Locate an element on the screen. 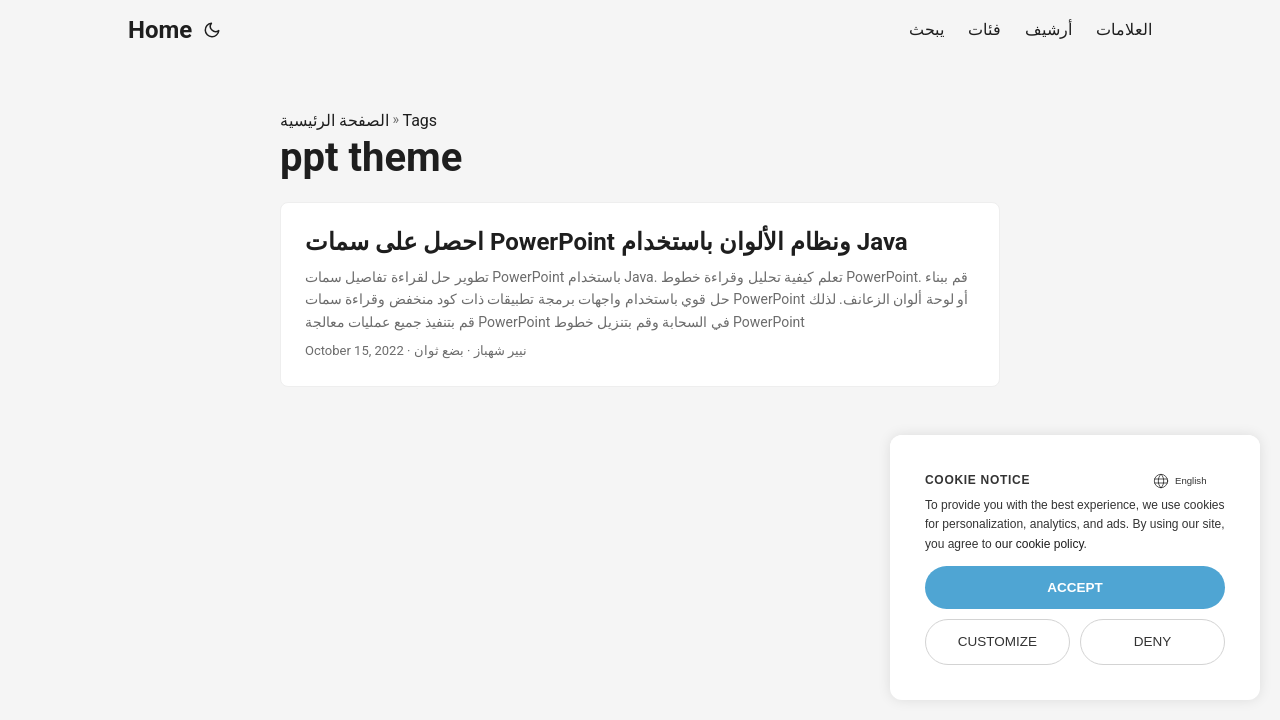  الصفحة الرئيسية is located at coordinates (334, 120).